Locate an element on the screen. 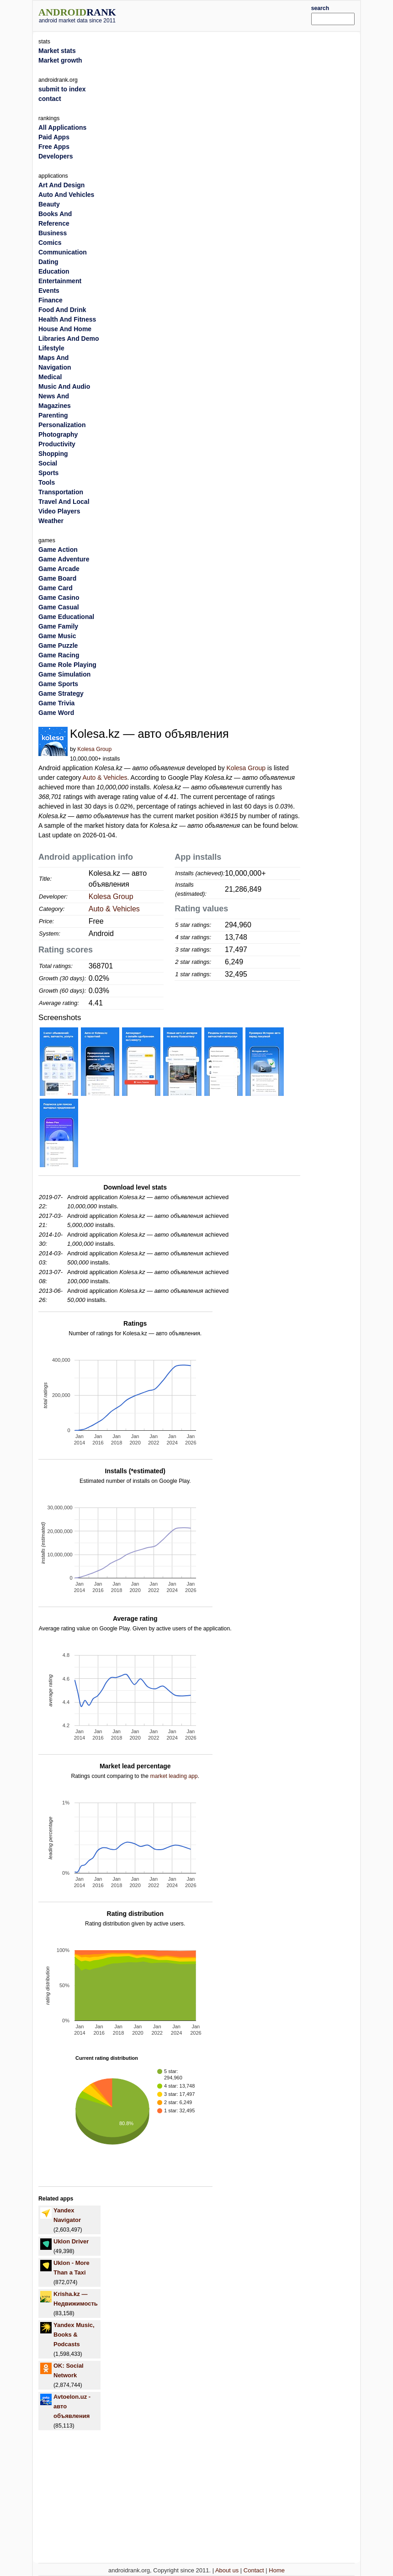  Game Simulation is located at coordinates (64, 674).